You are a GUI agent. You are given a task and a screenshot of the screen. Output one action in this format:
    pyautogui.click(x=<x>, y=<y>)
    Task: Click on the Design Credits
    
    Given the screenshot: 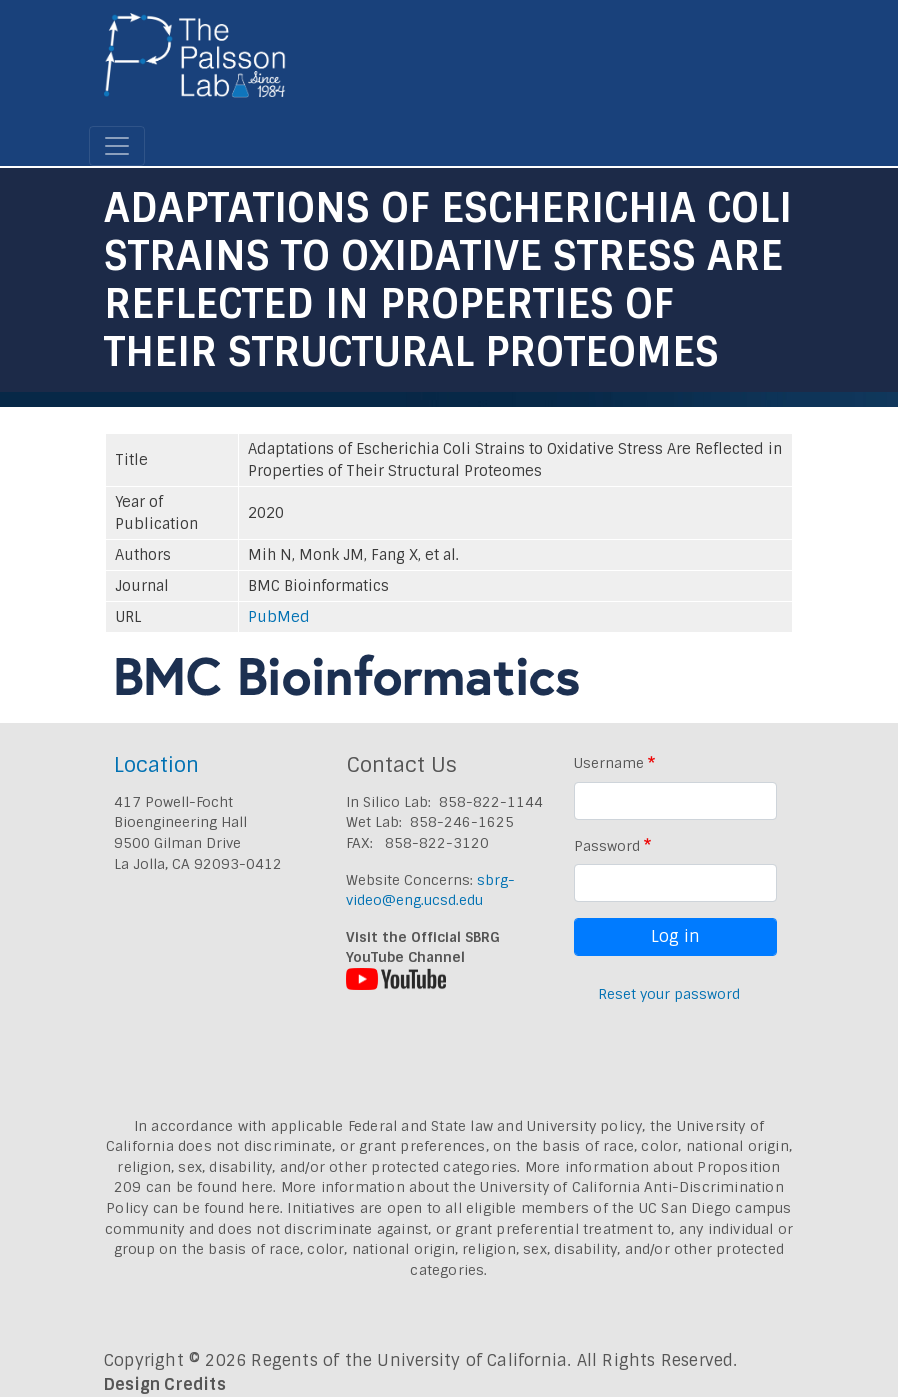 What is the action you would take?
    pyautogui.click(x=165, y=1384)
    